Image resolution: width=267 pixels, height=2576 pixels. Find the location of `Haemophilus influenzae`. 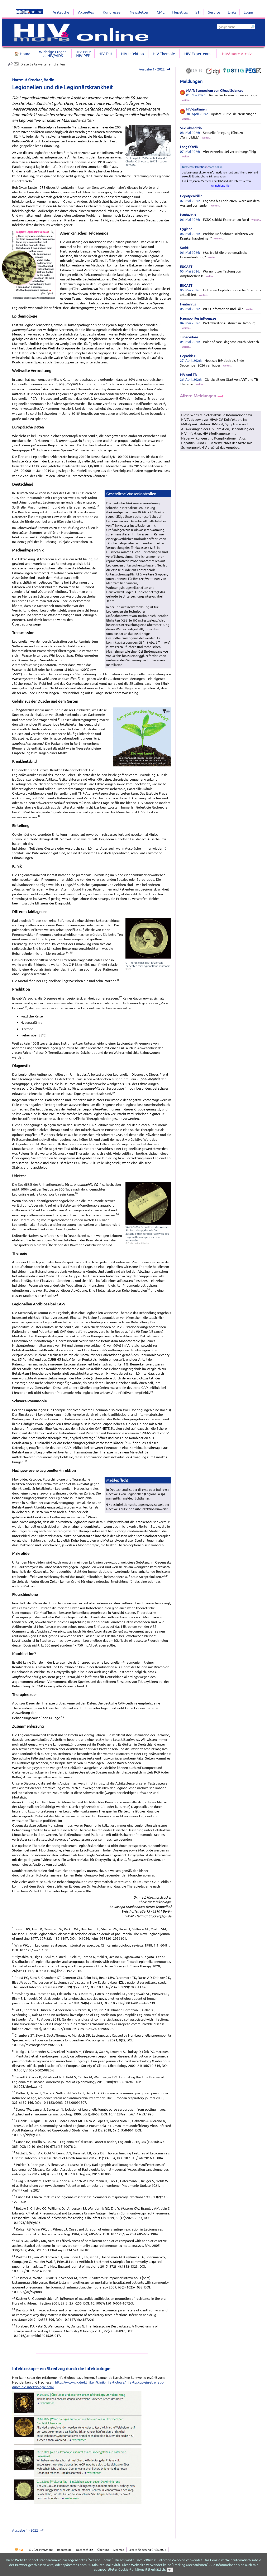

Haemophilus influenzae is located at coordinates (198, 318).